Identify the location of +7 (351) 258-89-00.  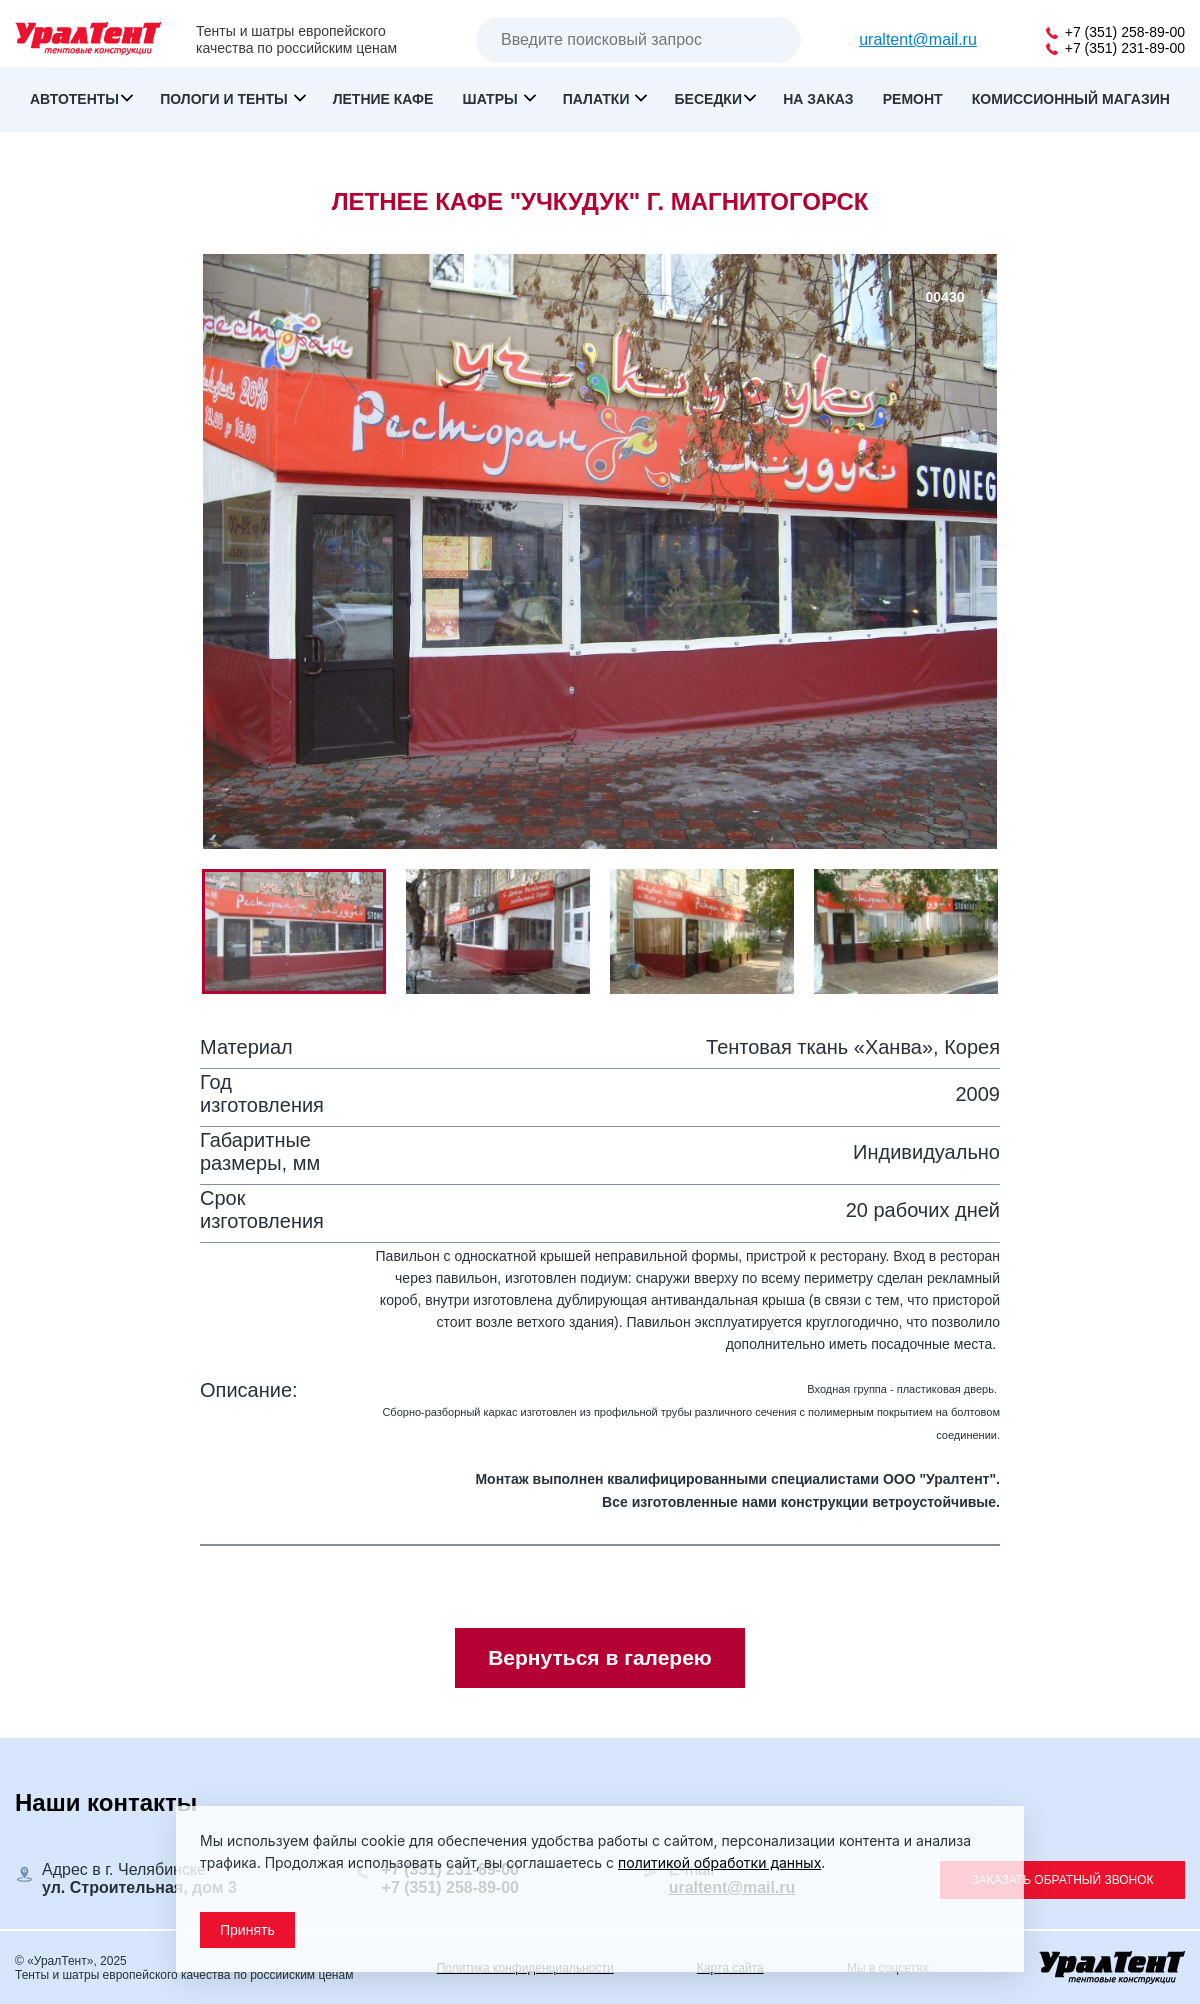
(1115, 32).